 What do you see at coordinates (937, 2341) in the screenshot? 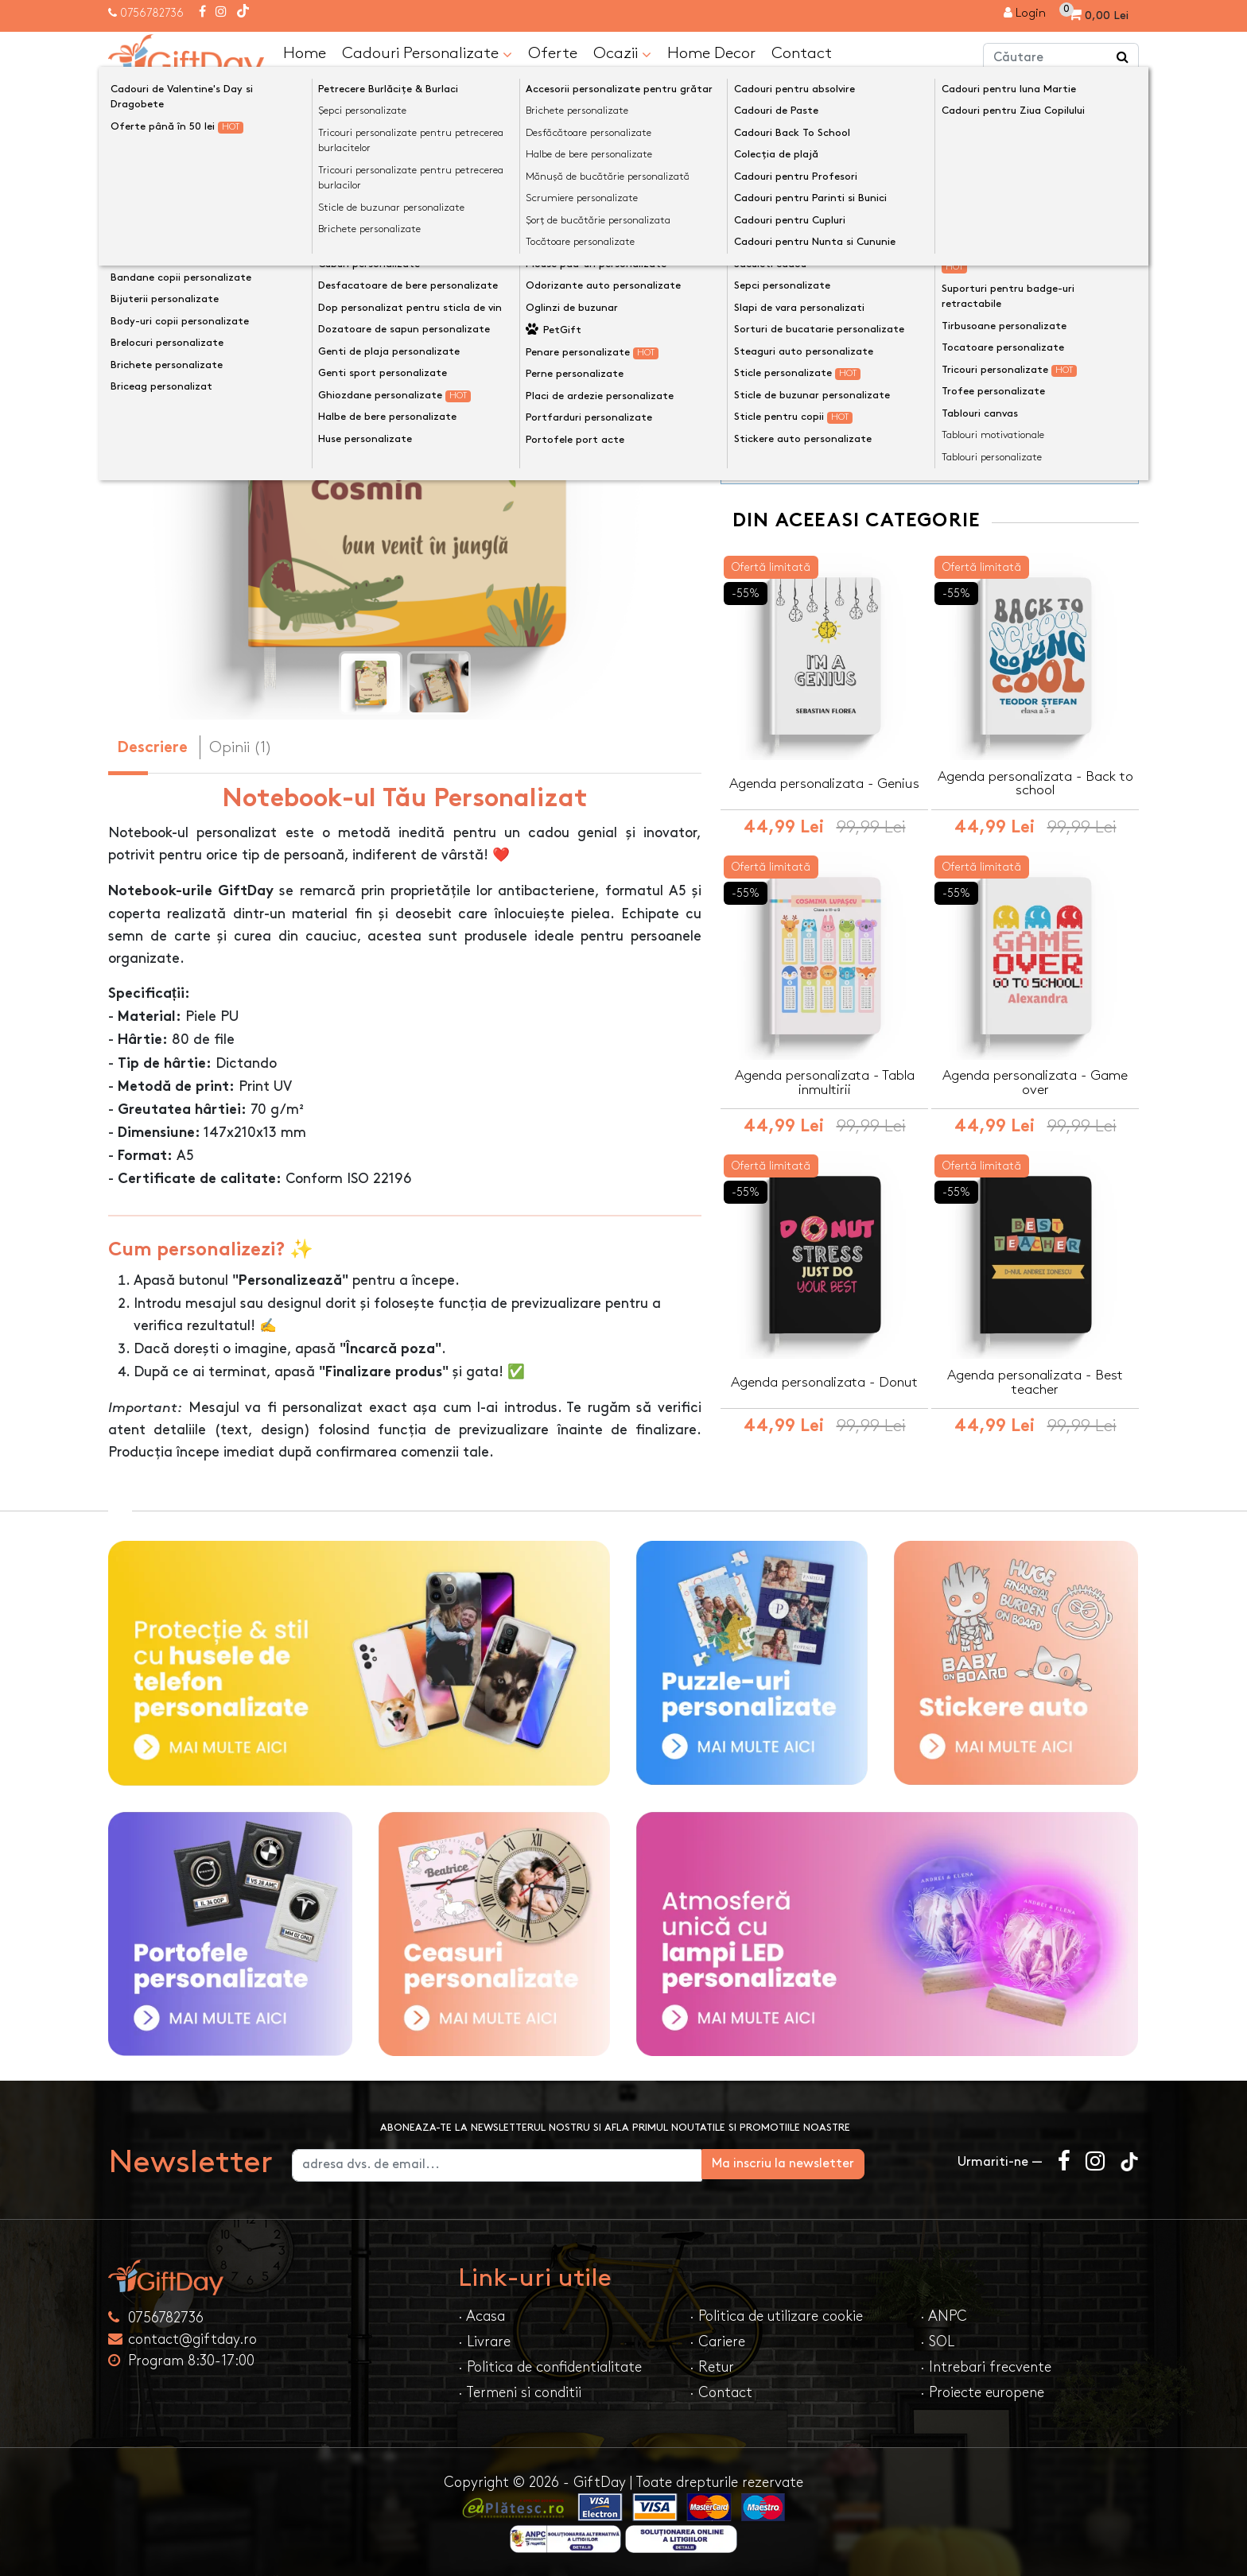
I see `· SOL` at bounding box center [937, 2341].